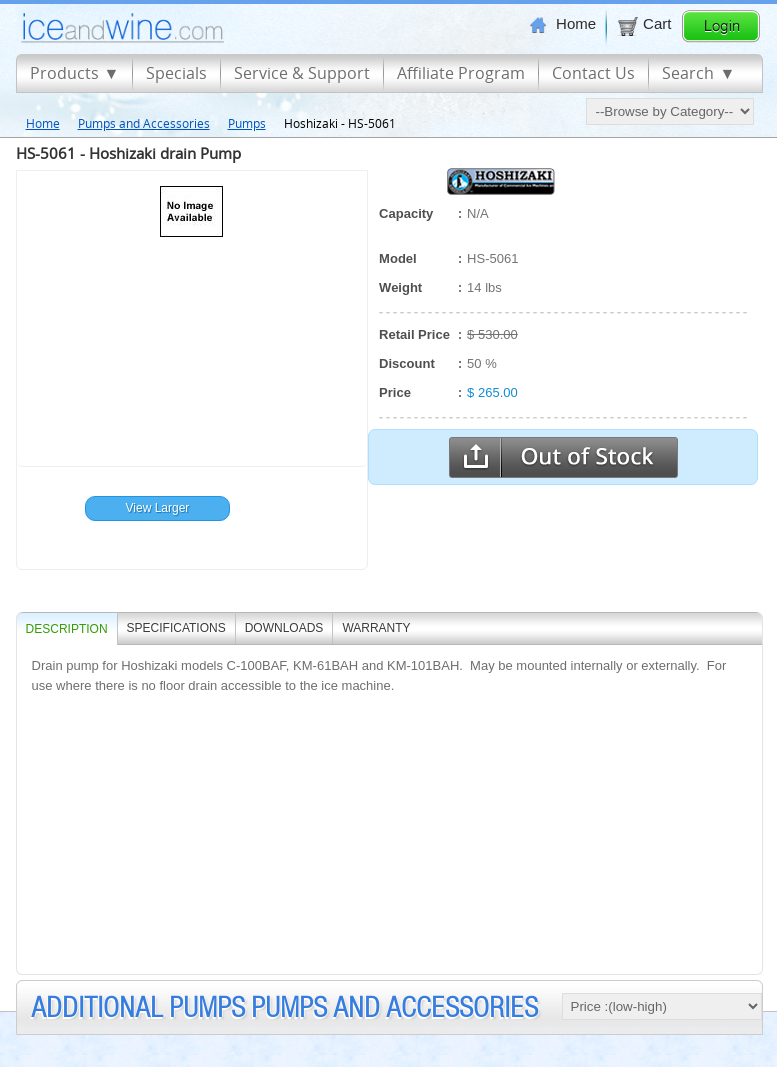  Describe the element at coordinates (247, 123) in the screenshot. I see `Pumps` at that location.